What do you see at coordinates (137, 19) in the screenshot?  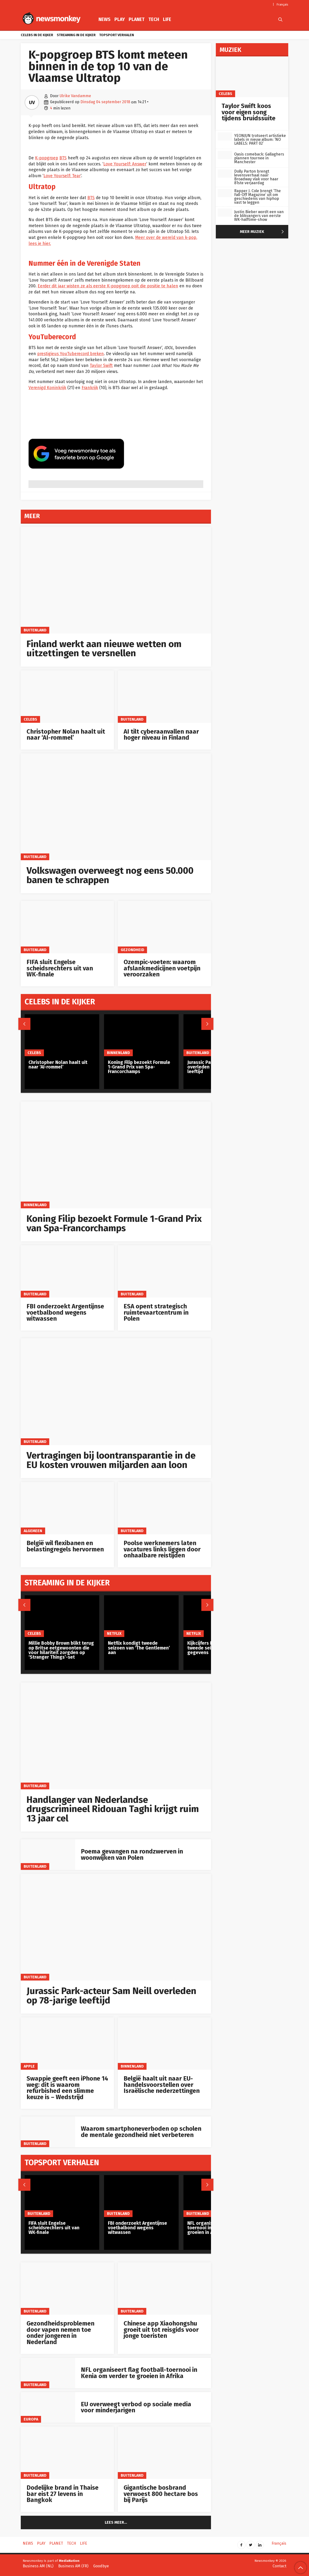 I see `Planet` at bounding box center [137, 19].